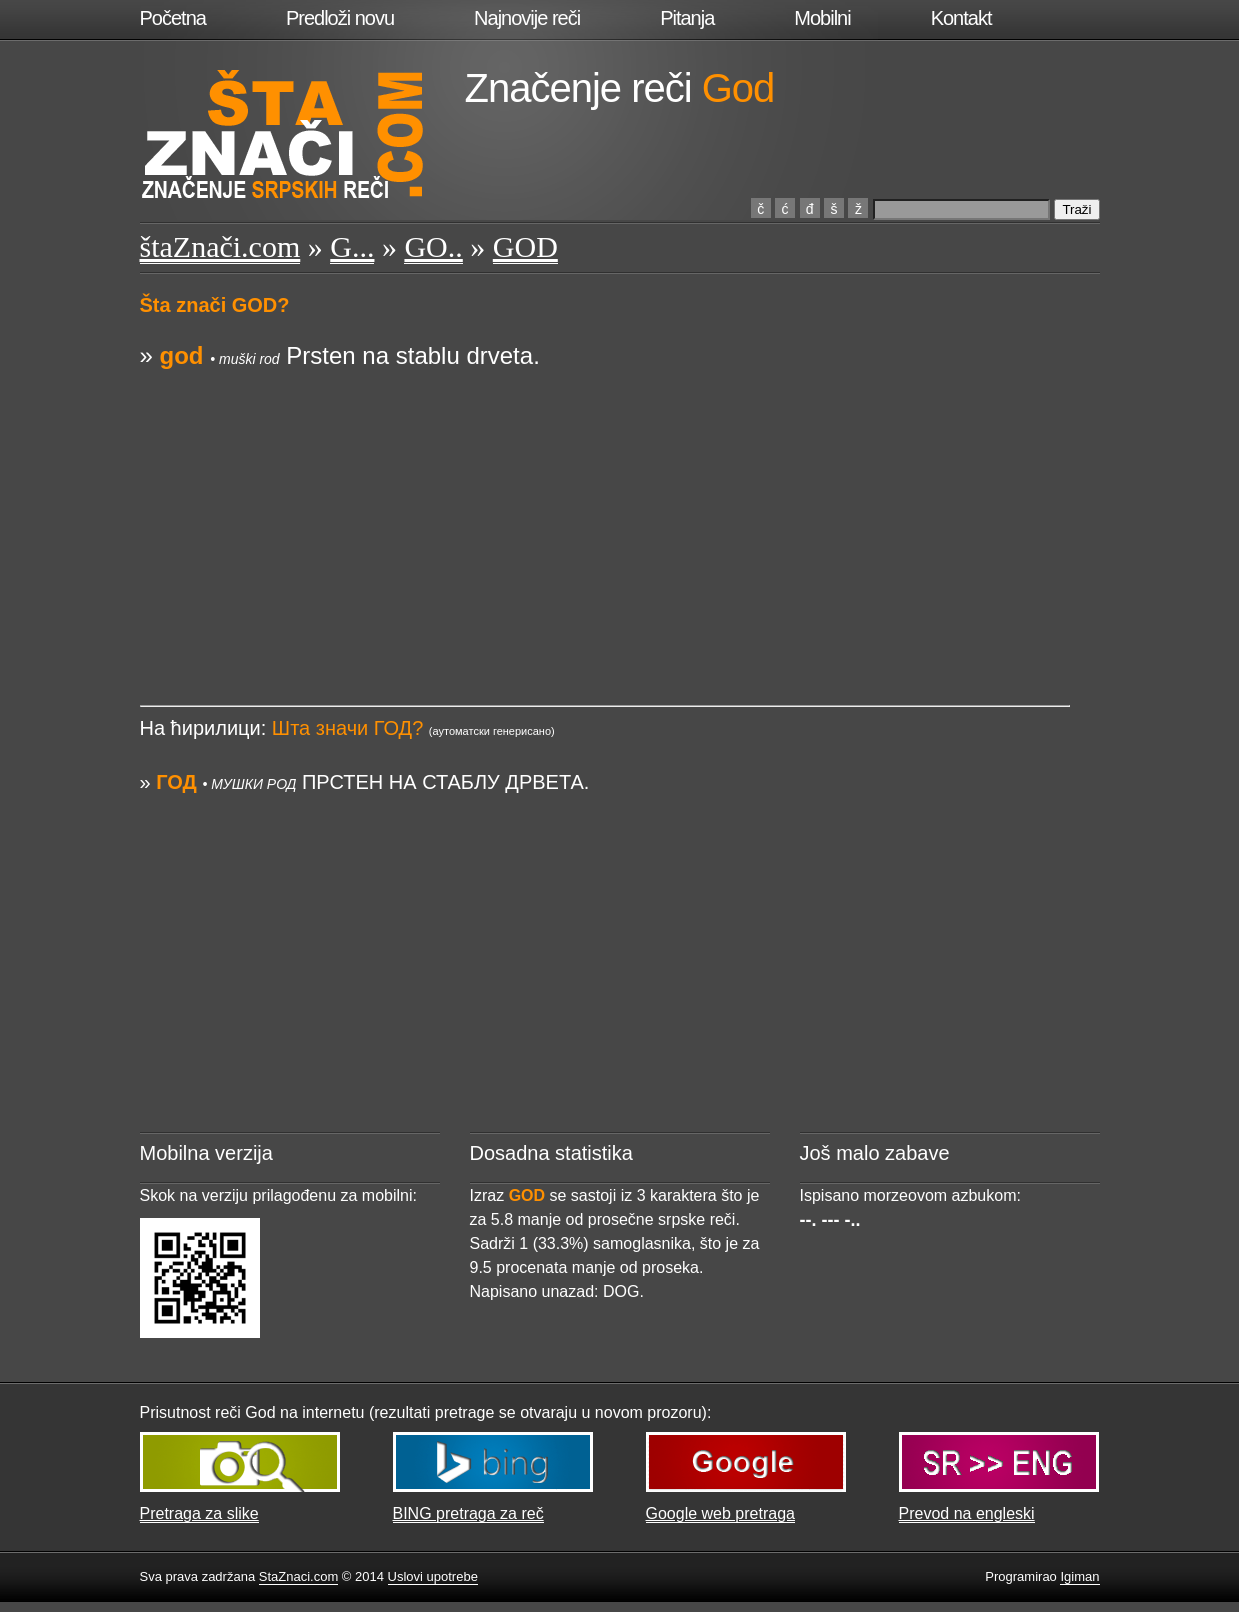 The image size is (1239, 1612). I want to click on štaZnači.com, so click(220, 246).